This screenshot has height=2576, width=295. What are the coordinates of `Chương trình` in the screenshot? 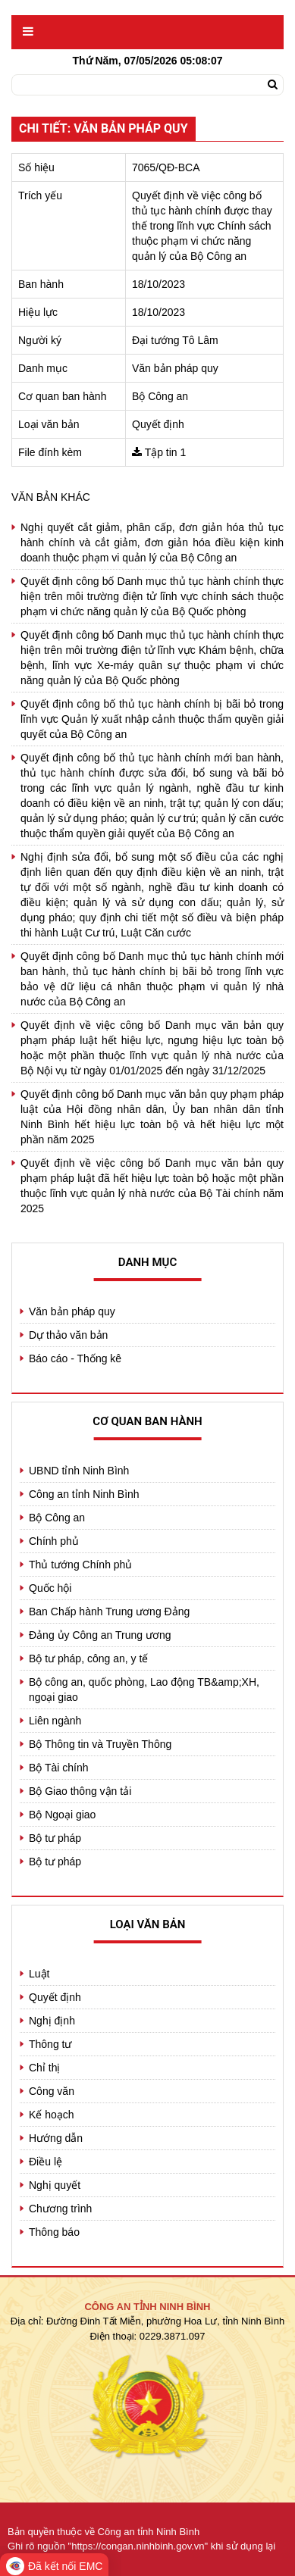 It's located at (60, 2208).